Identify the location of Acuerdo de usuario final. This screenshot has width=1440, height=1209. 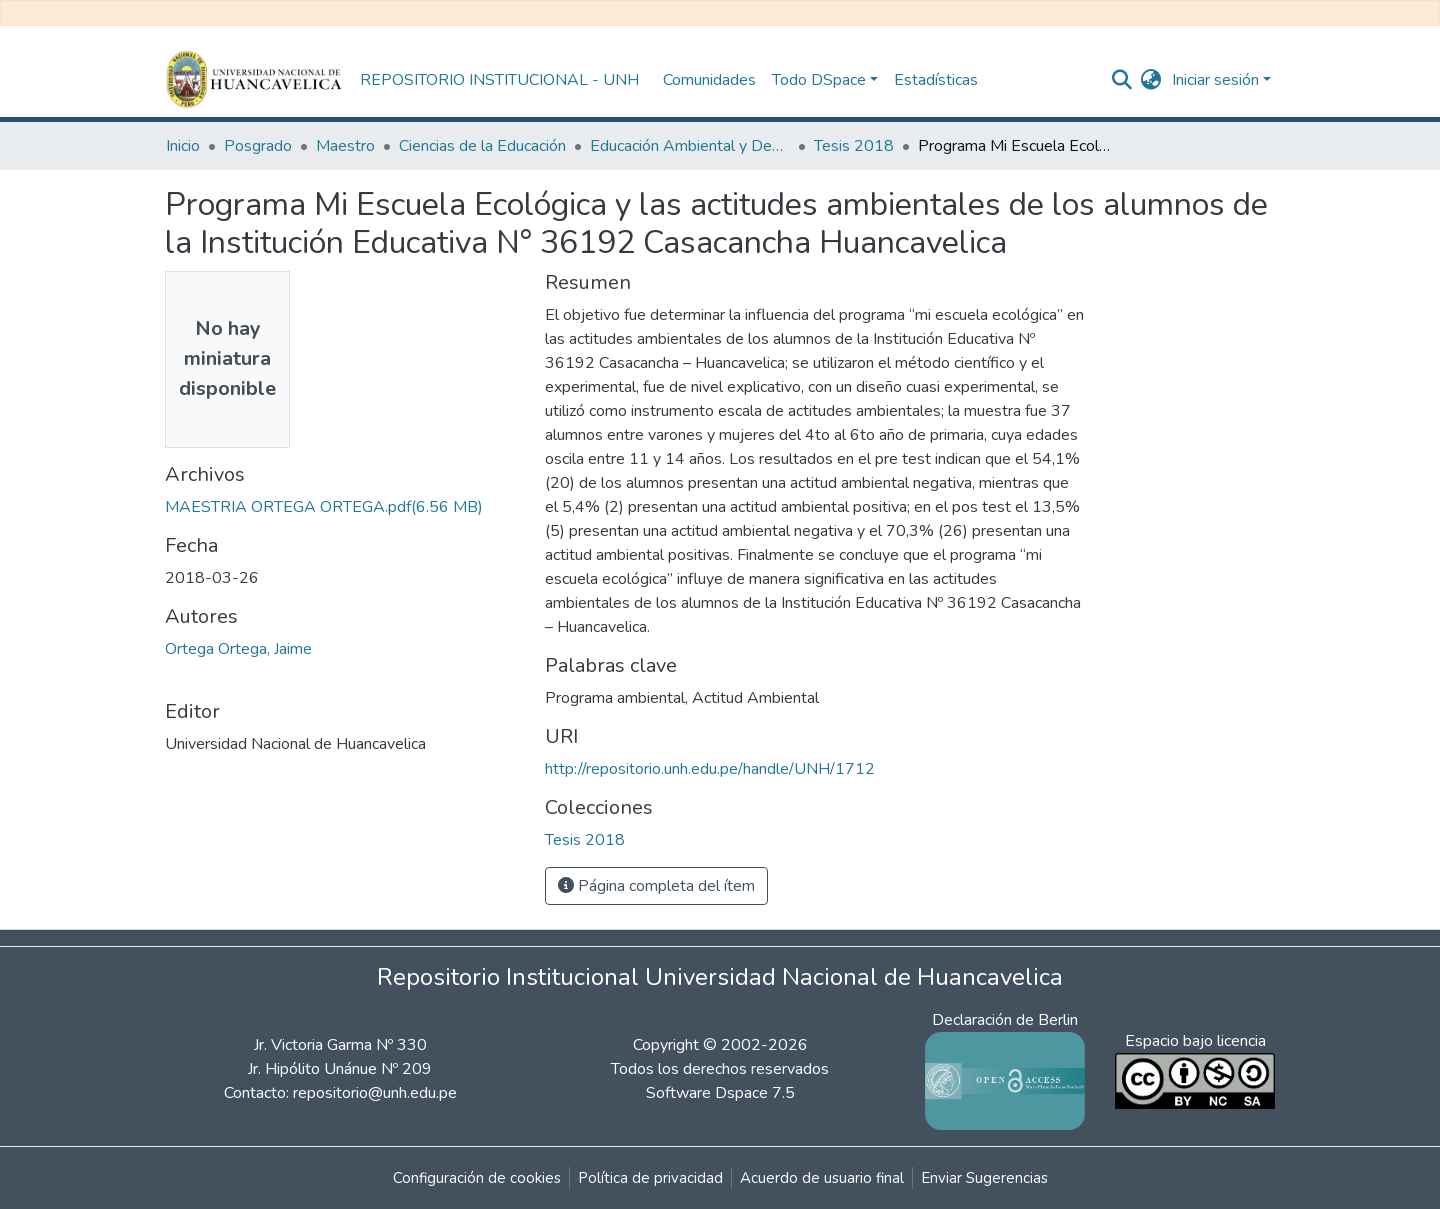
(822, 1178).